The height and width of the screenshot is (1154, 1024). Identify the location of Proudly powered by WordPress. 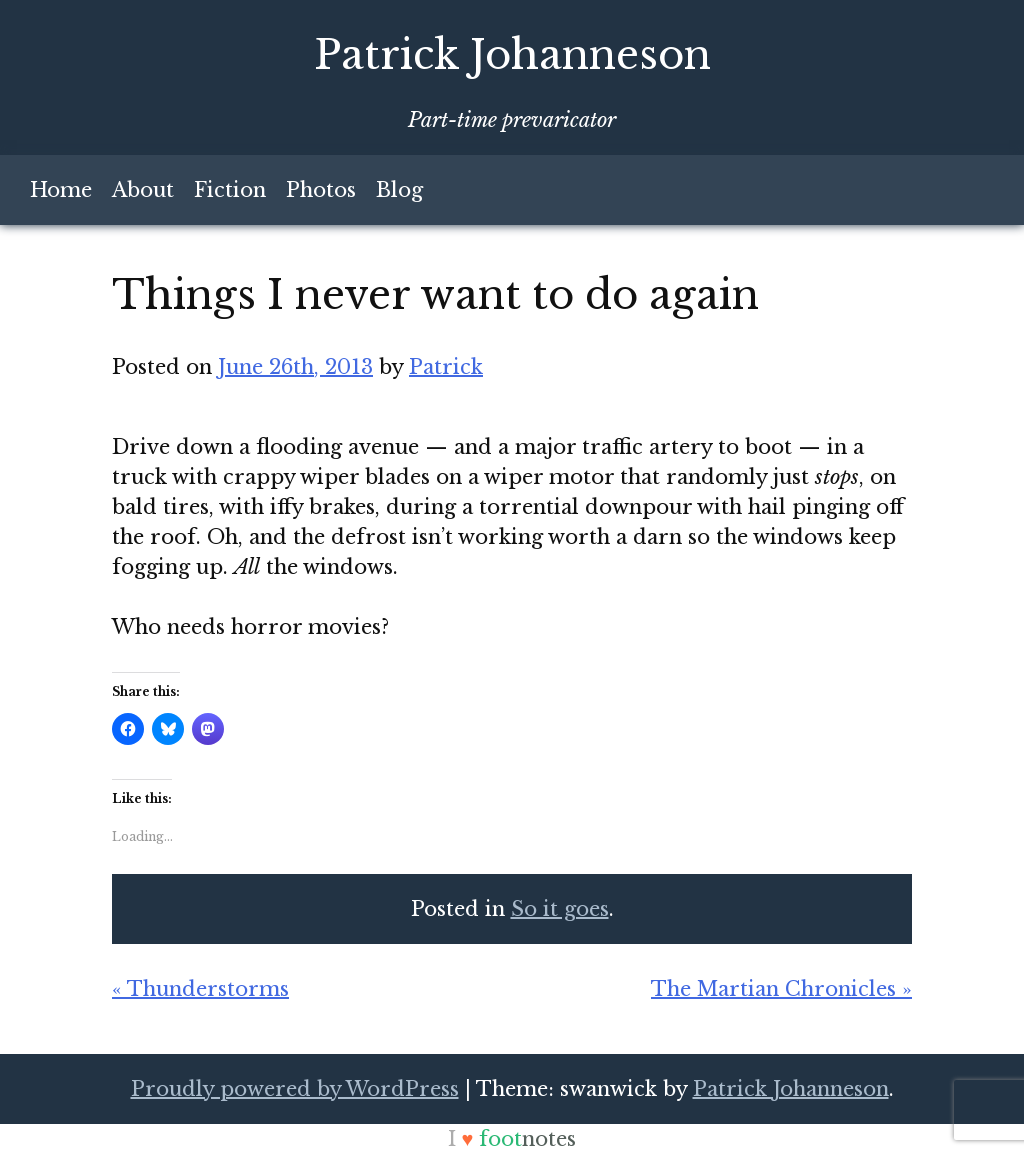
(295, 1089).